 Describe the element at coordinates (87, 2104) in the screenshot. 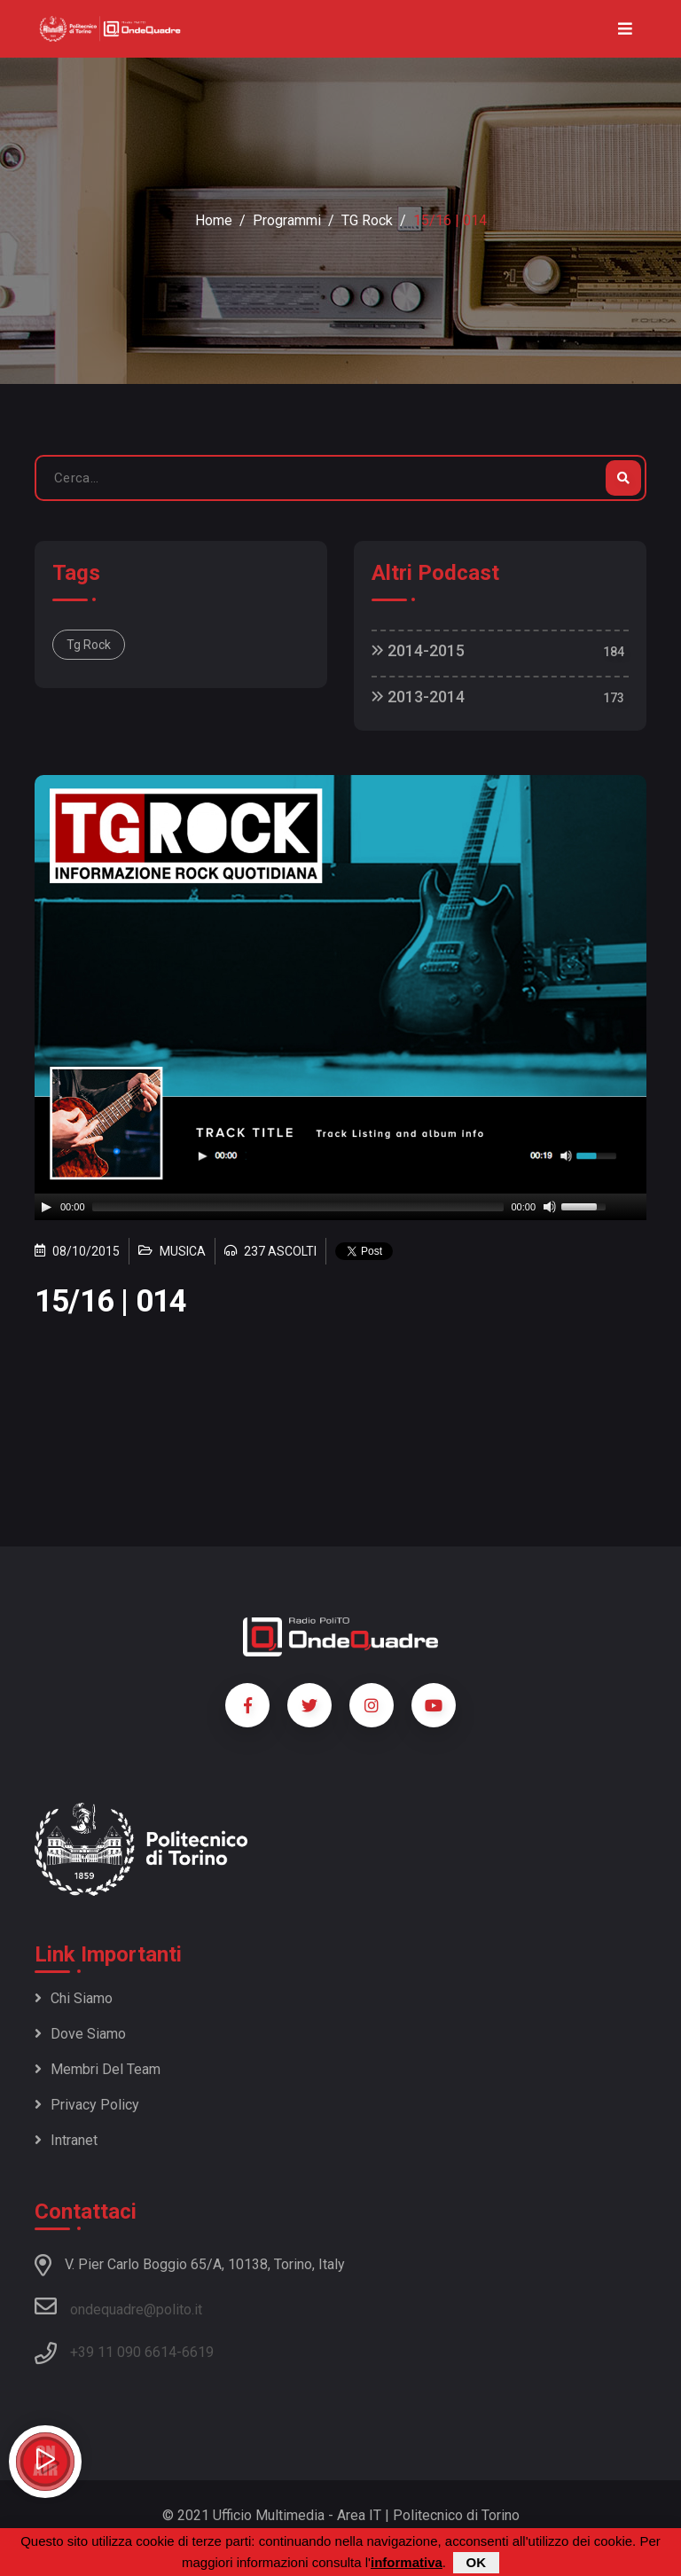

I see `Privacy policy` at that location.